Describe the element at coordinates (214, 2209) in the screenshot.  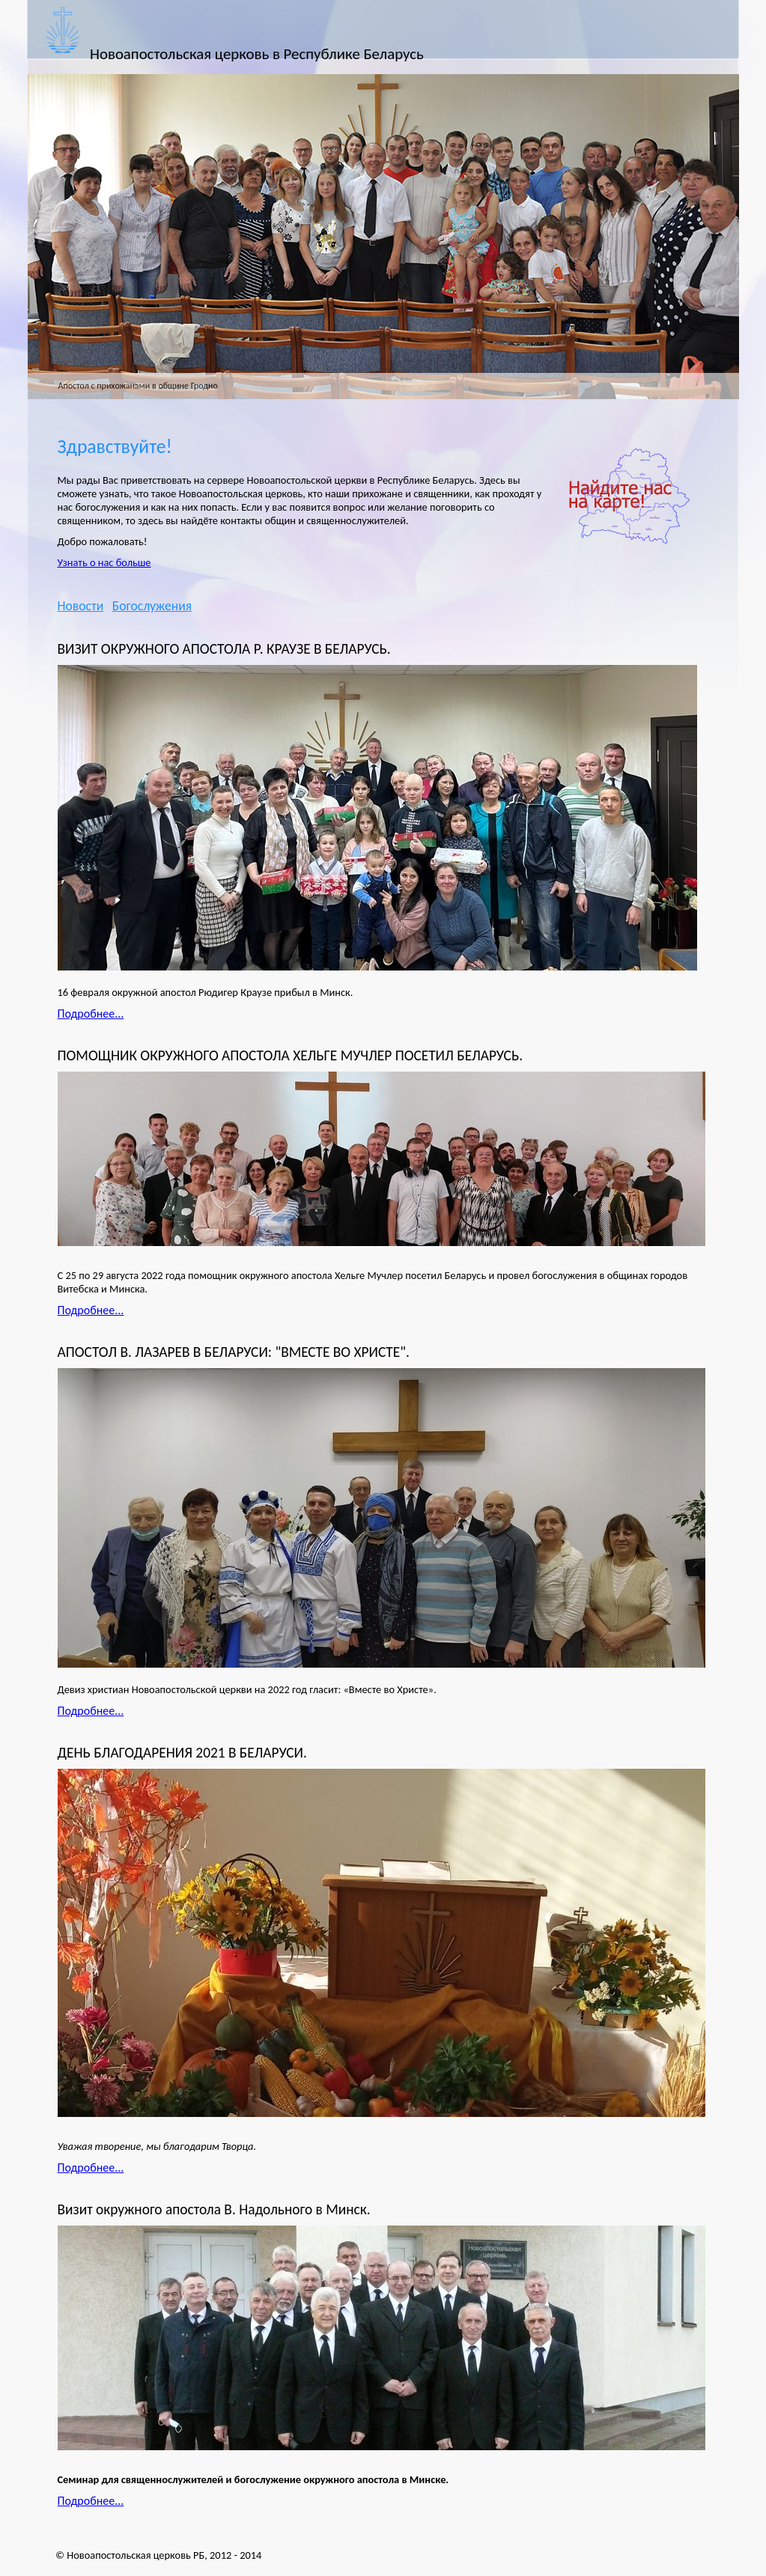
I see `Визит окружного апостола В. Надольного в Минск.` at that location.